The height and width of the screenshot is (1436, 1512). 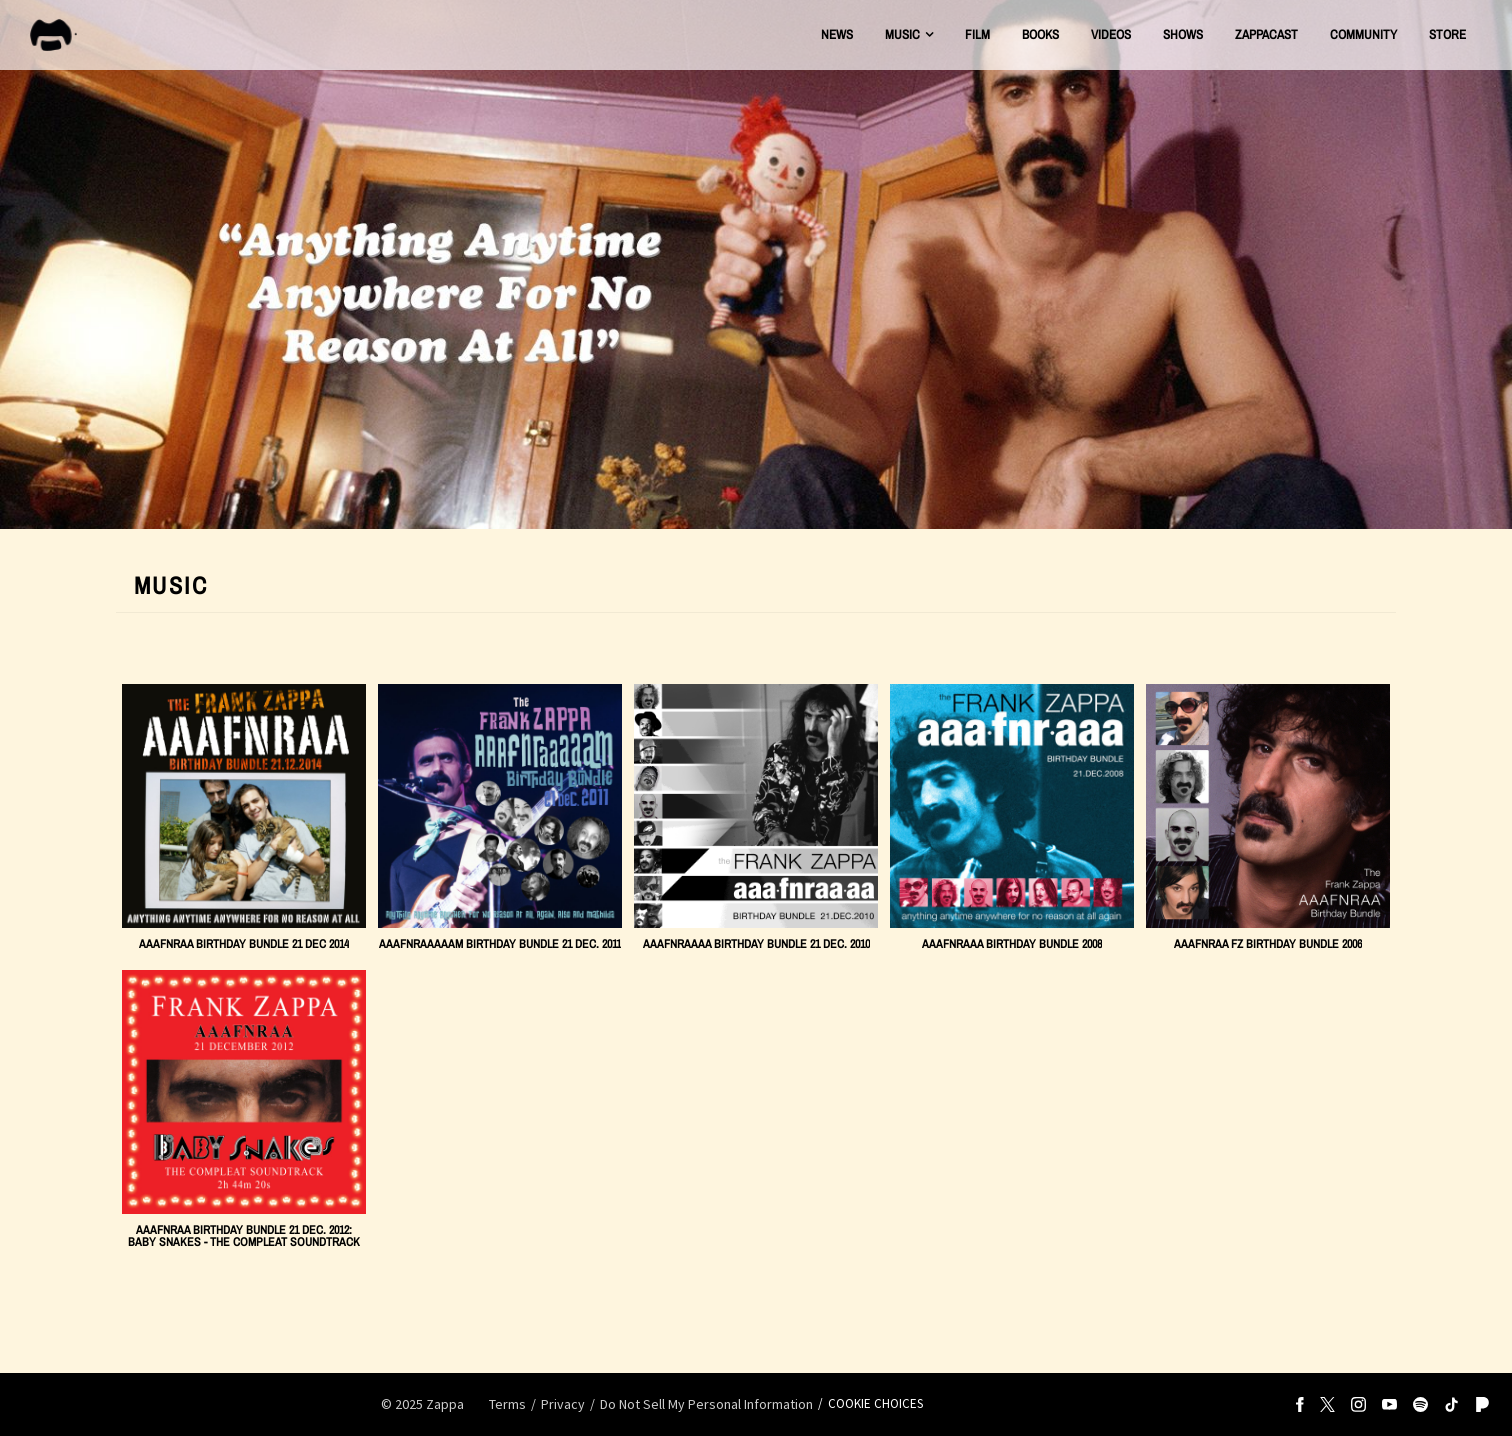 What do you see at coordinates (507, 1404) in the screenshot?
I see `Terms` at bounding box center [507, 1404].